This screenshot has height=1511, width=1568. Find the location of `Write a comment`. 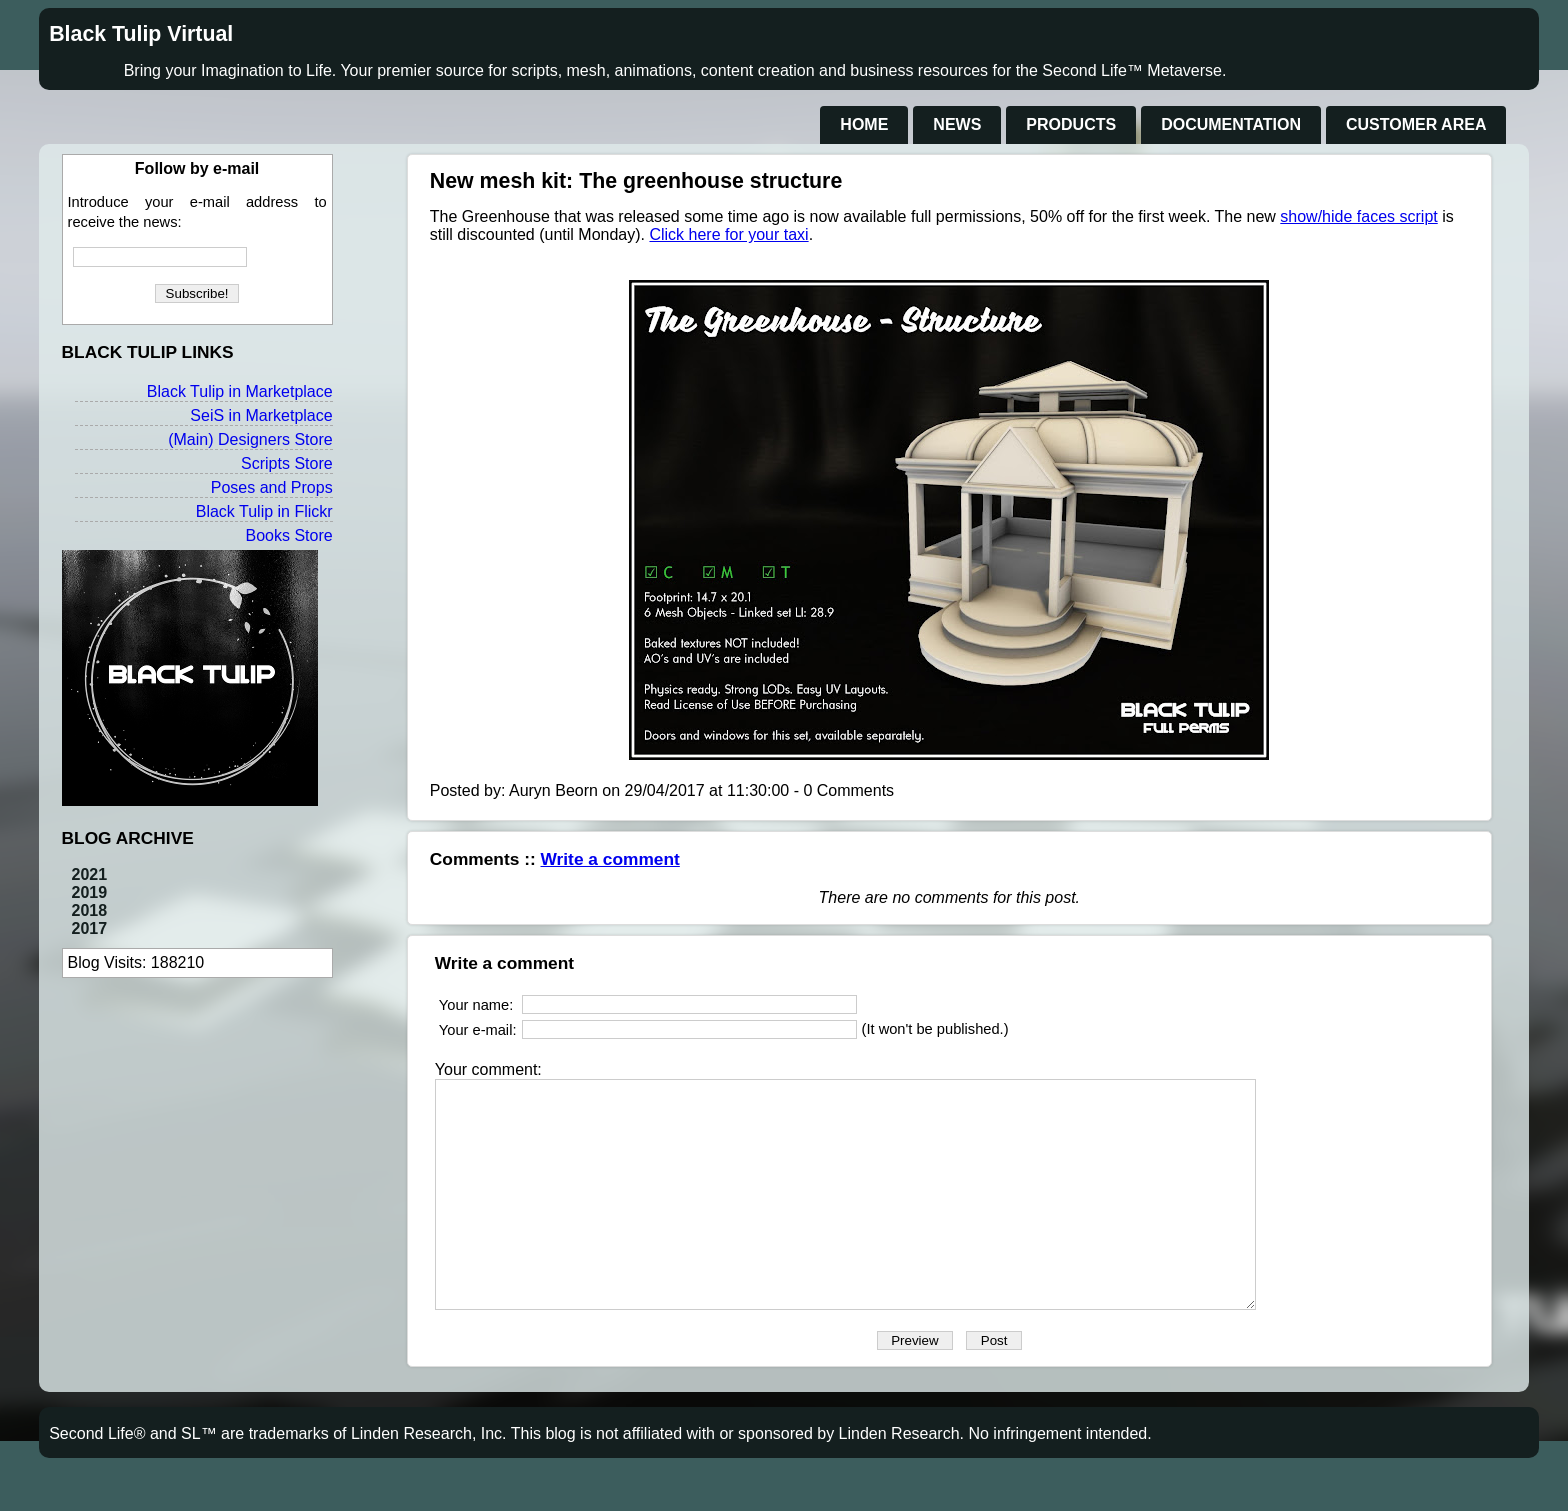

Write a comment is located at coordinates (610, 859).